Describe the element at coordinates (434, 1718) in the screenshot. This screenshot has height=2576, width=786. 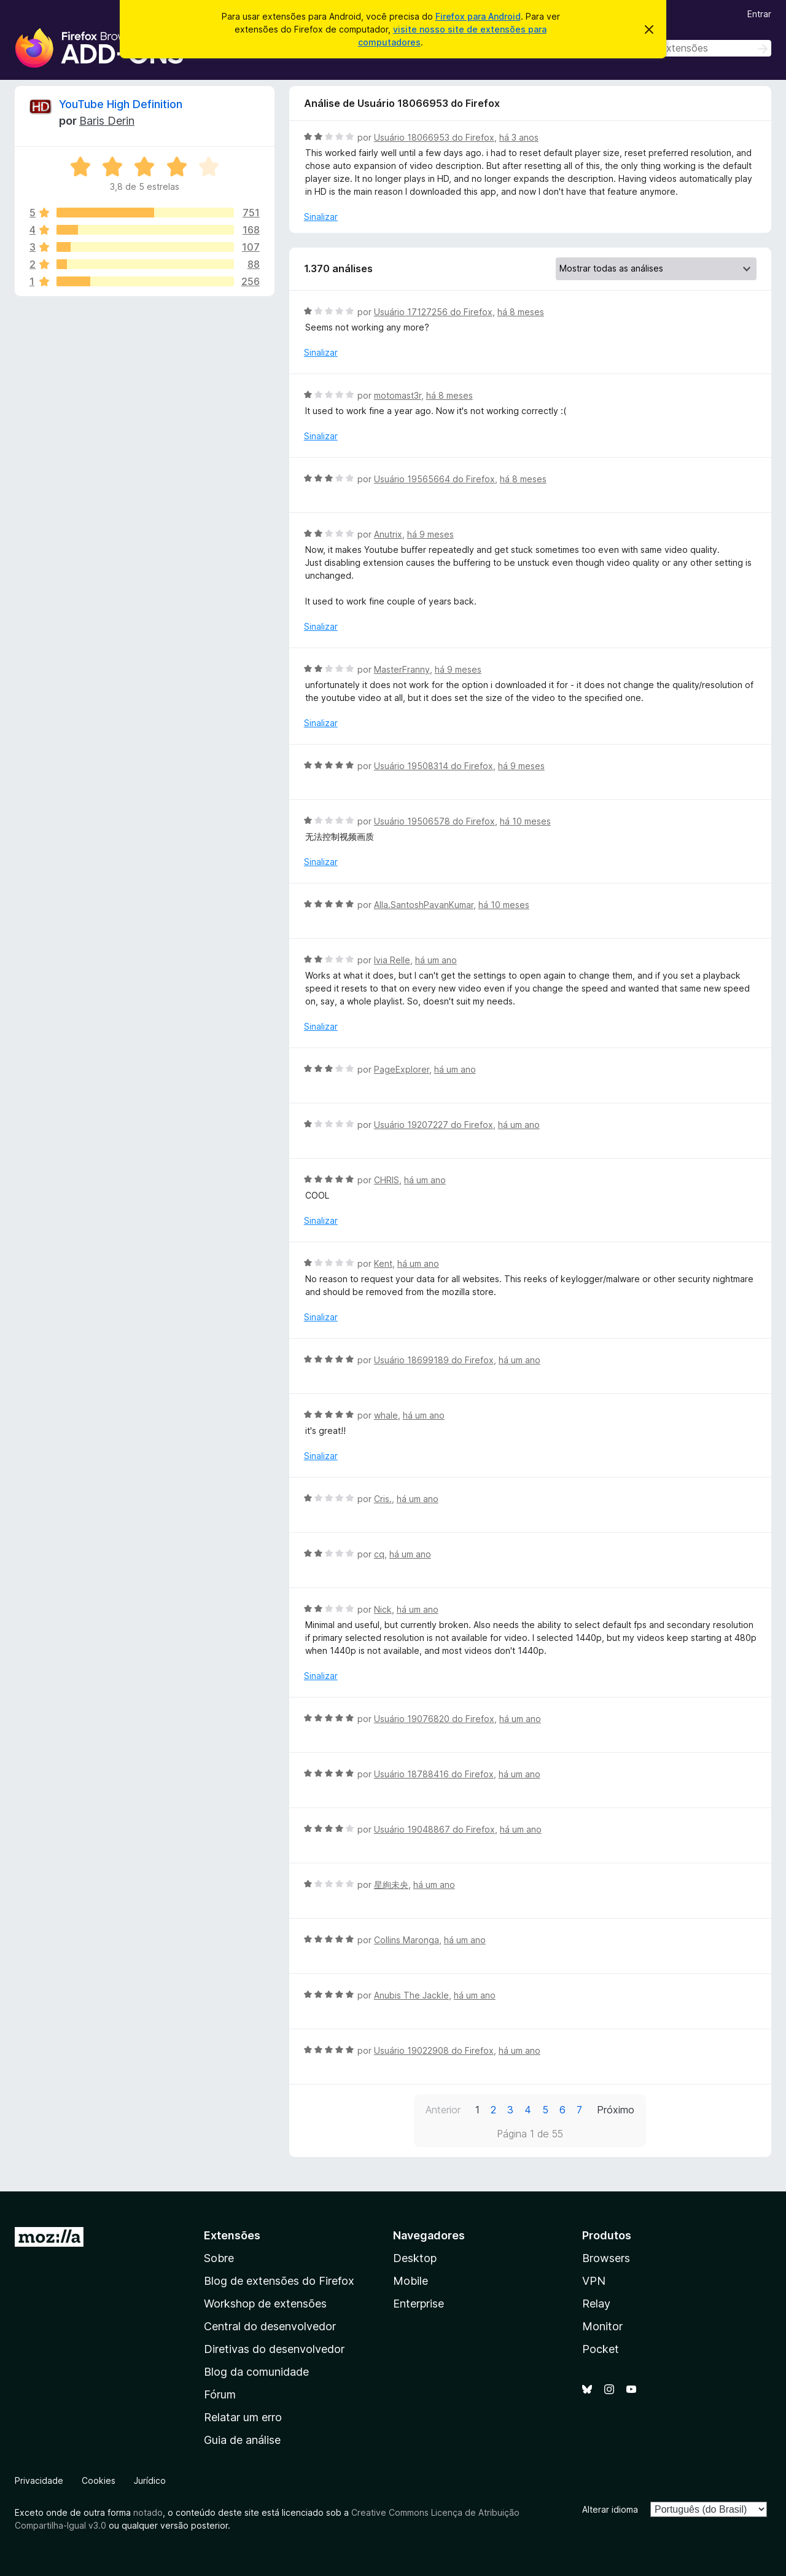
I see `Usuário 19076820 do Firefox` at that location.